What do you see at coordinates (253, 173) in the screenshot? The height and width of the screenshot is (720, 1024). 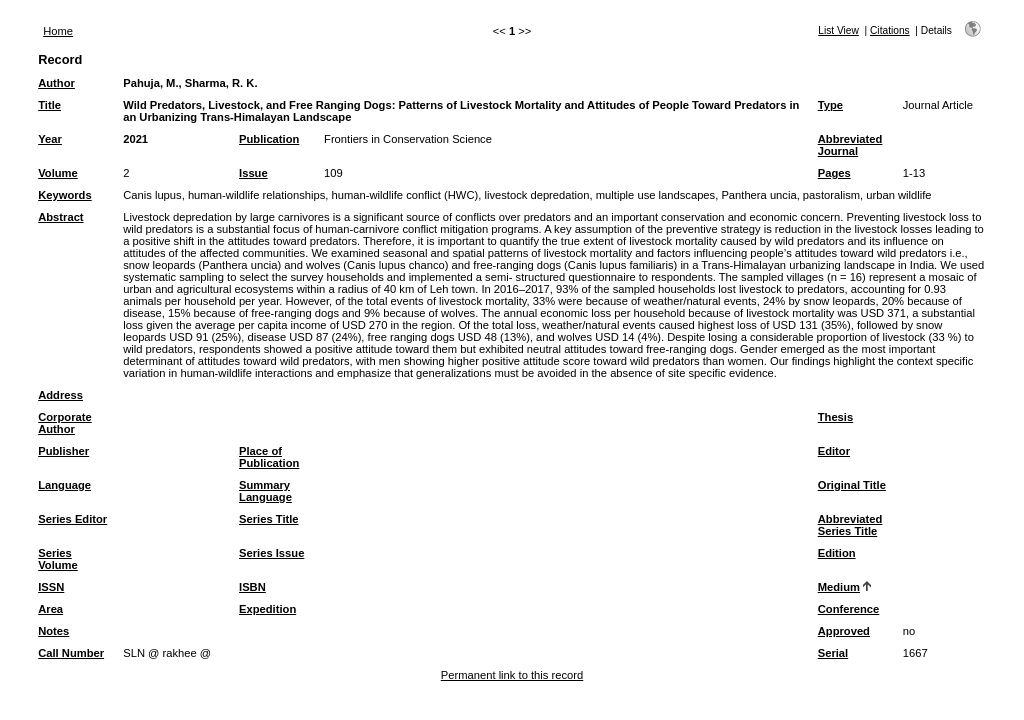 I see `Issue` at bounding box center [253, 173].